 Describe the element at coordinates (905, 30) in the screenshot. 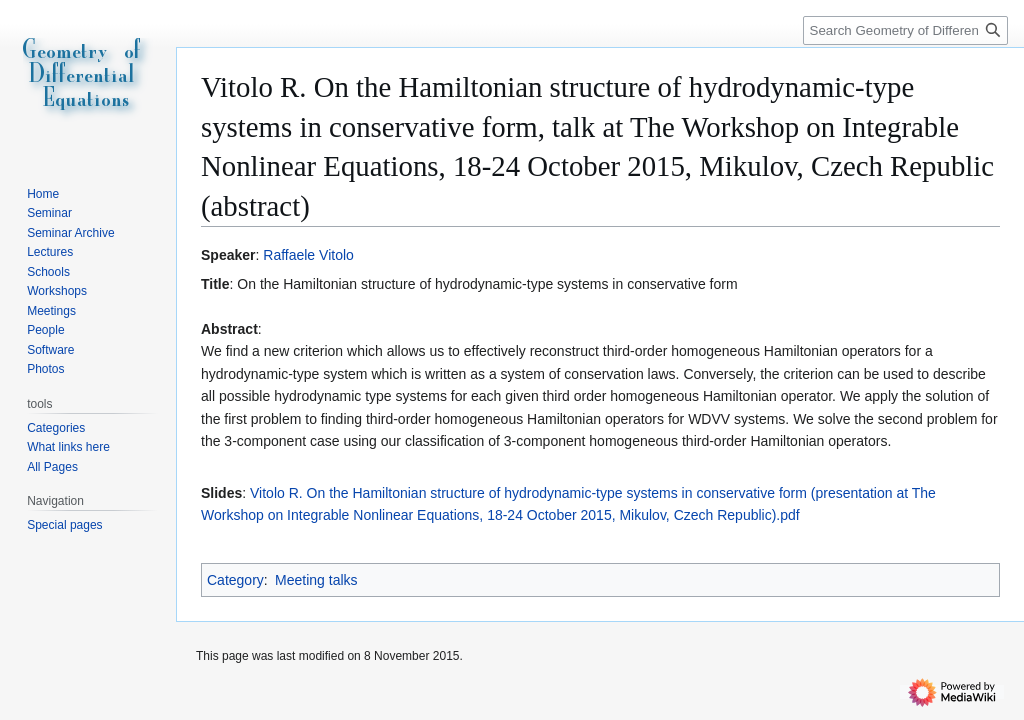

I see `[Search Geometry of Differential Equations]` at that location.